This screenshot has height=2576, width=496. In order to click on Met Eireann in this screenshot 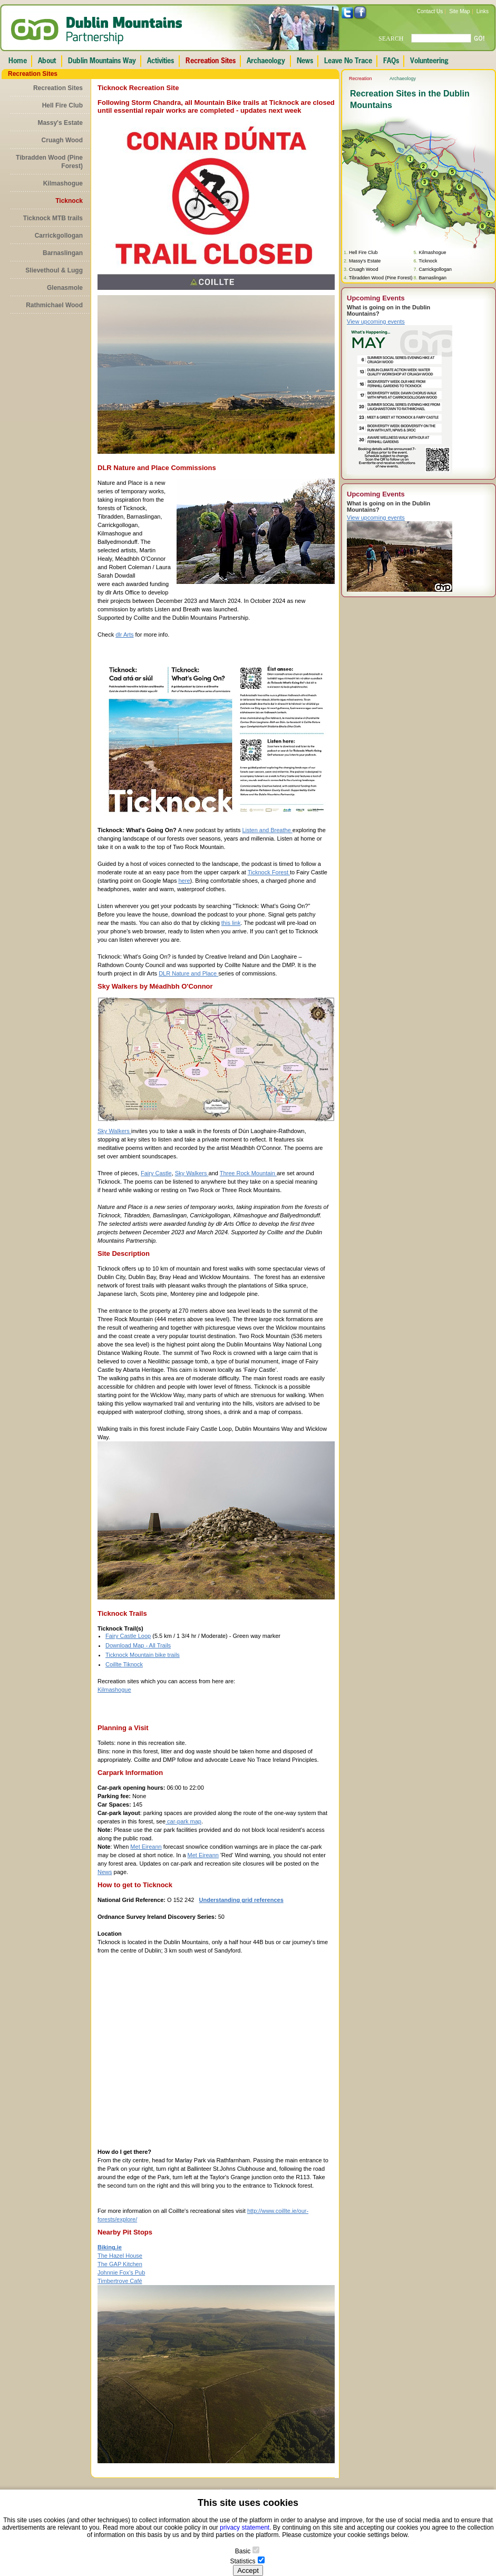, I will do `click(145, 1846)`.